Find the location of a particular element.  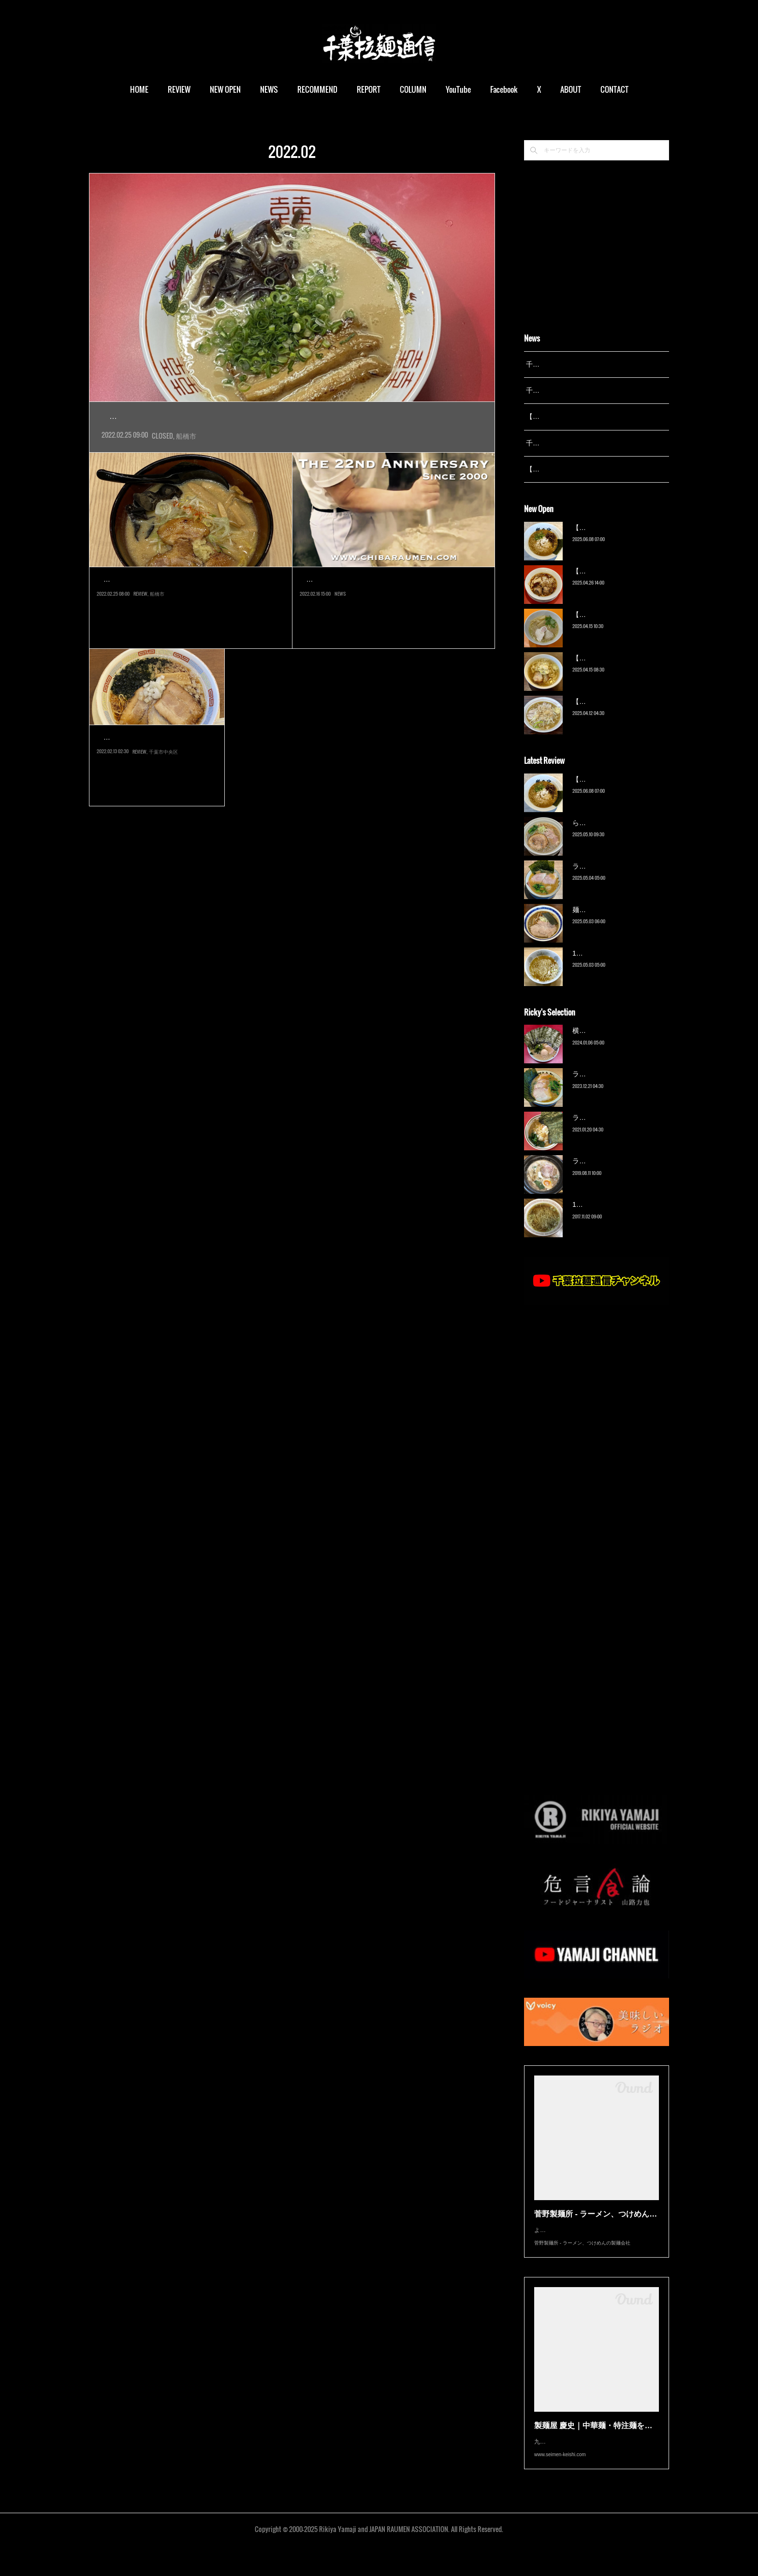

13湯麺 集 TSUDOI（鎌ケ谷） is located at coordinates (617, 965).